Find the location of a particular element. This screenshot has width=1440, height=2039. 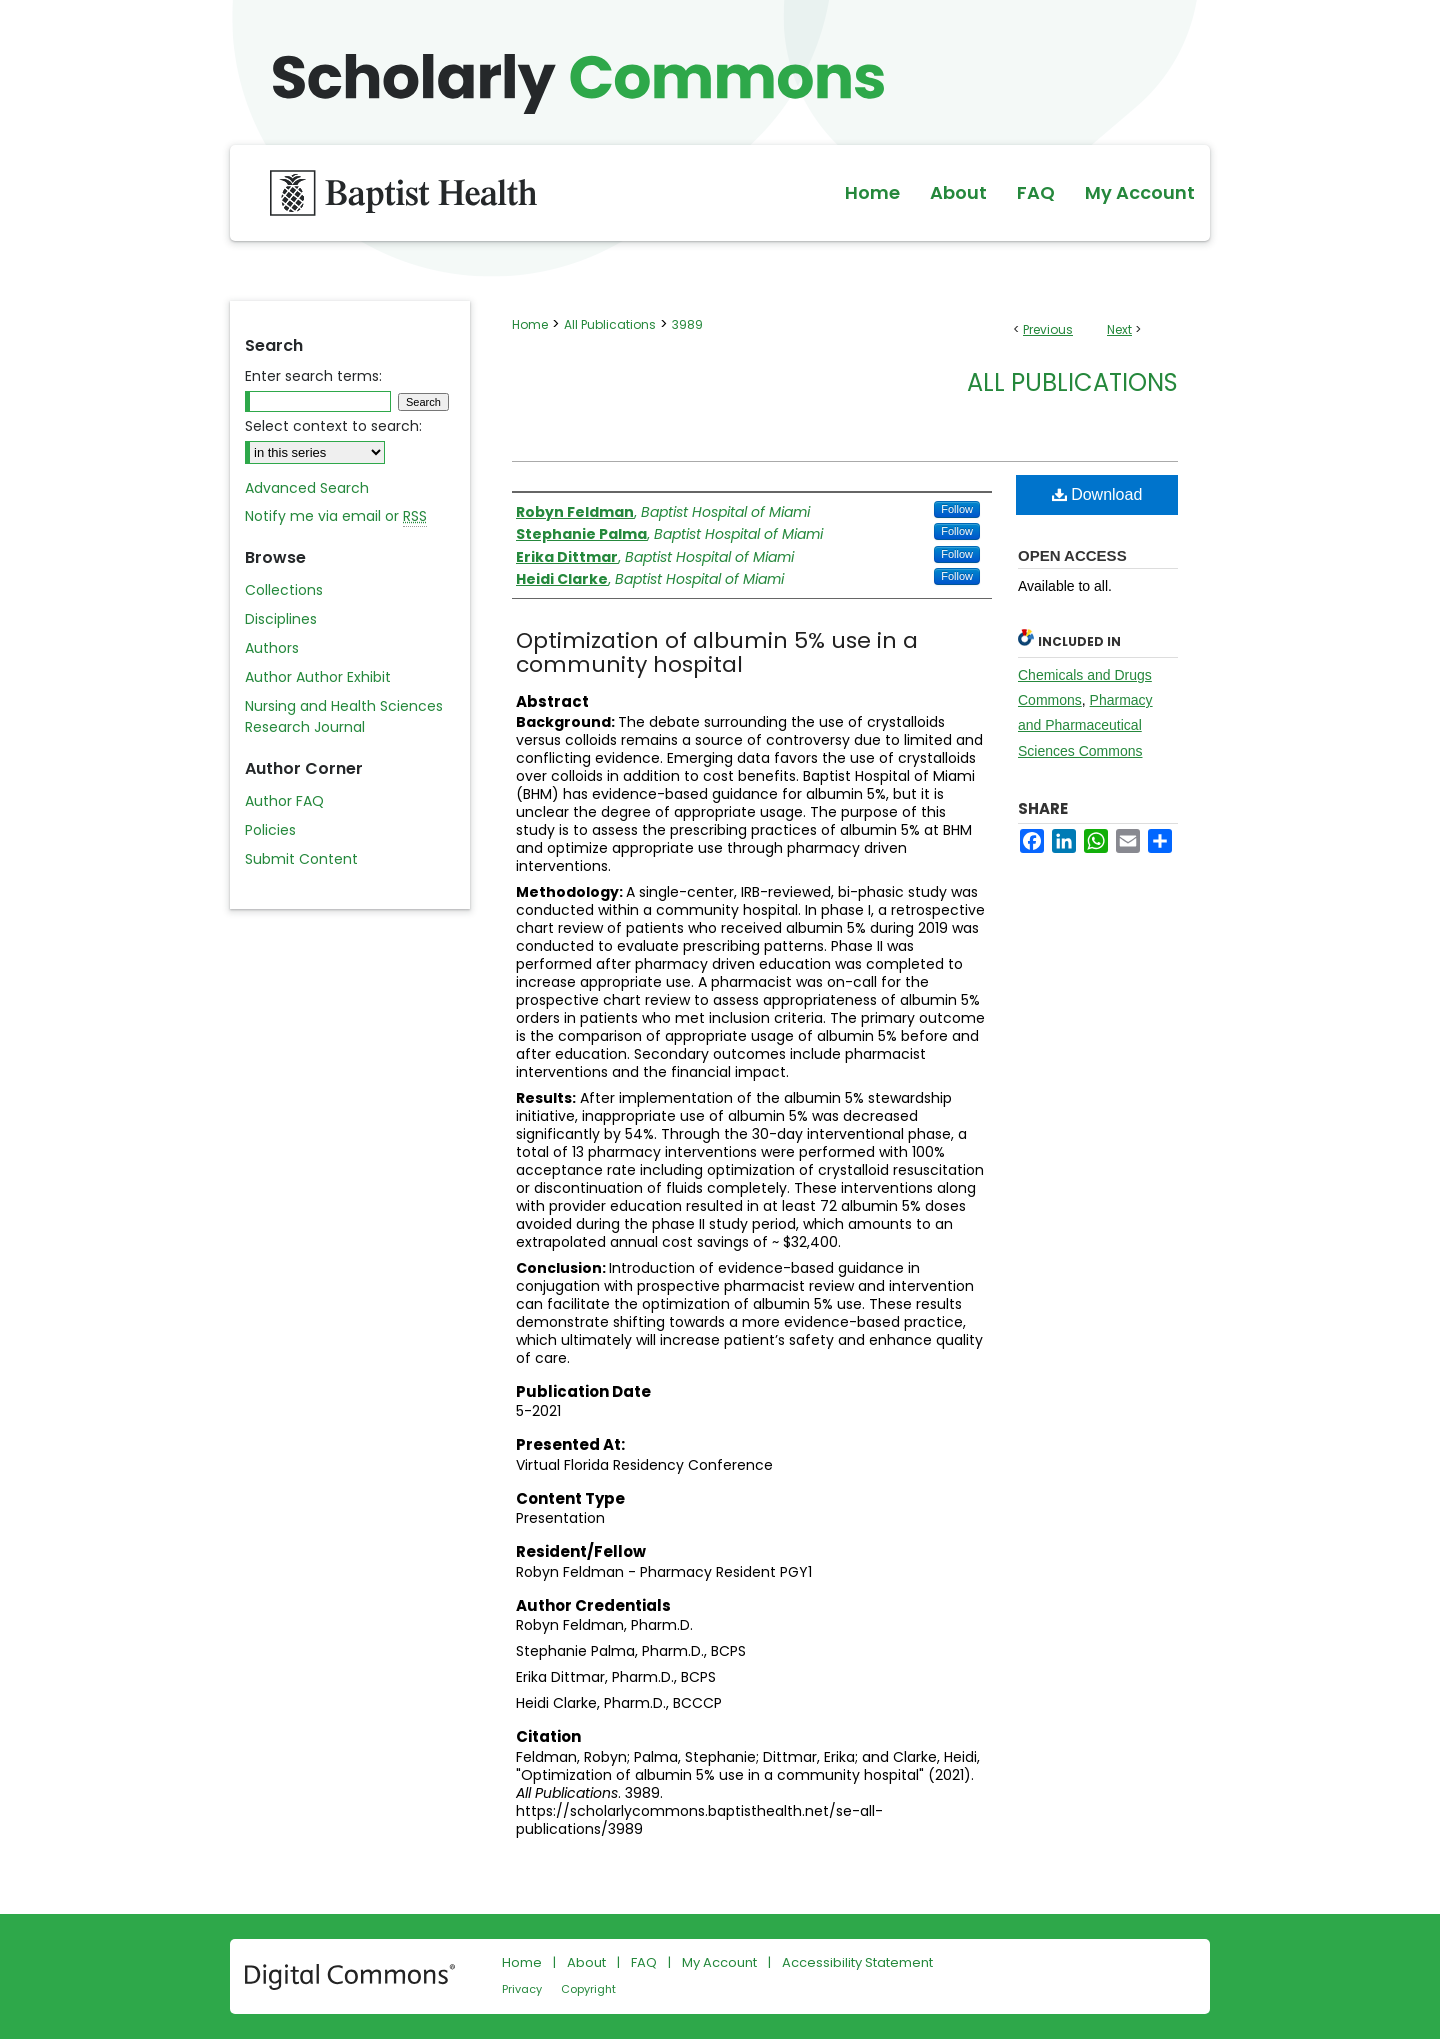

Follow is located at coordinates (957, 509).